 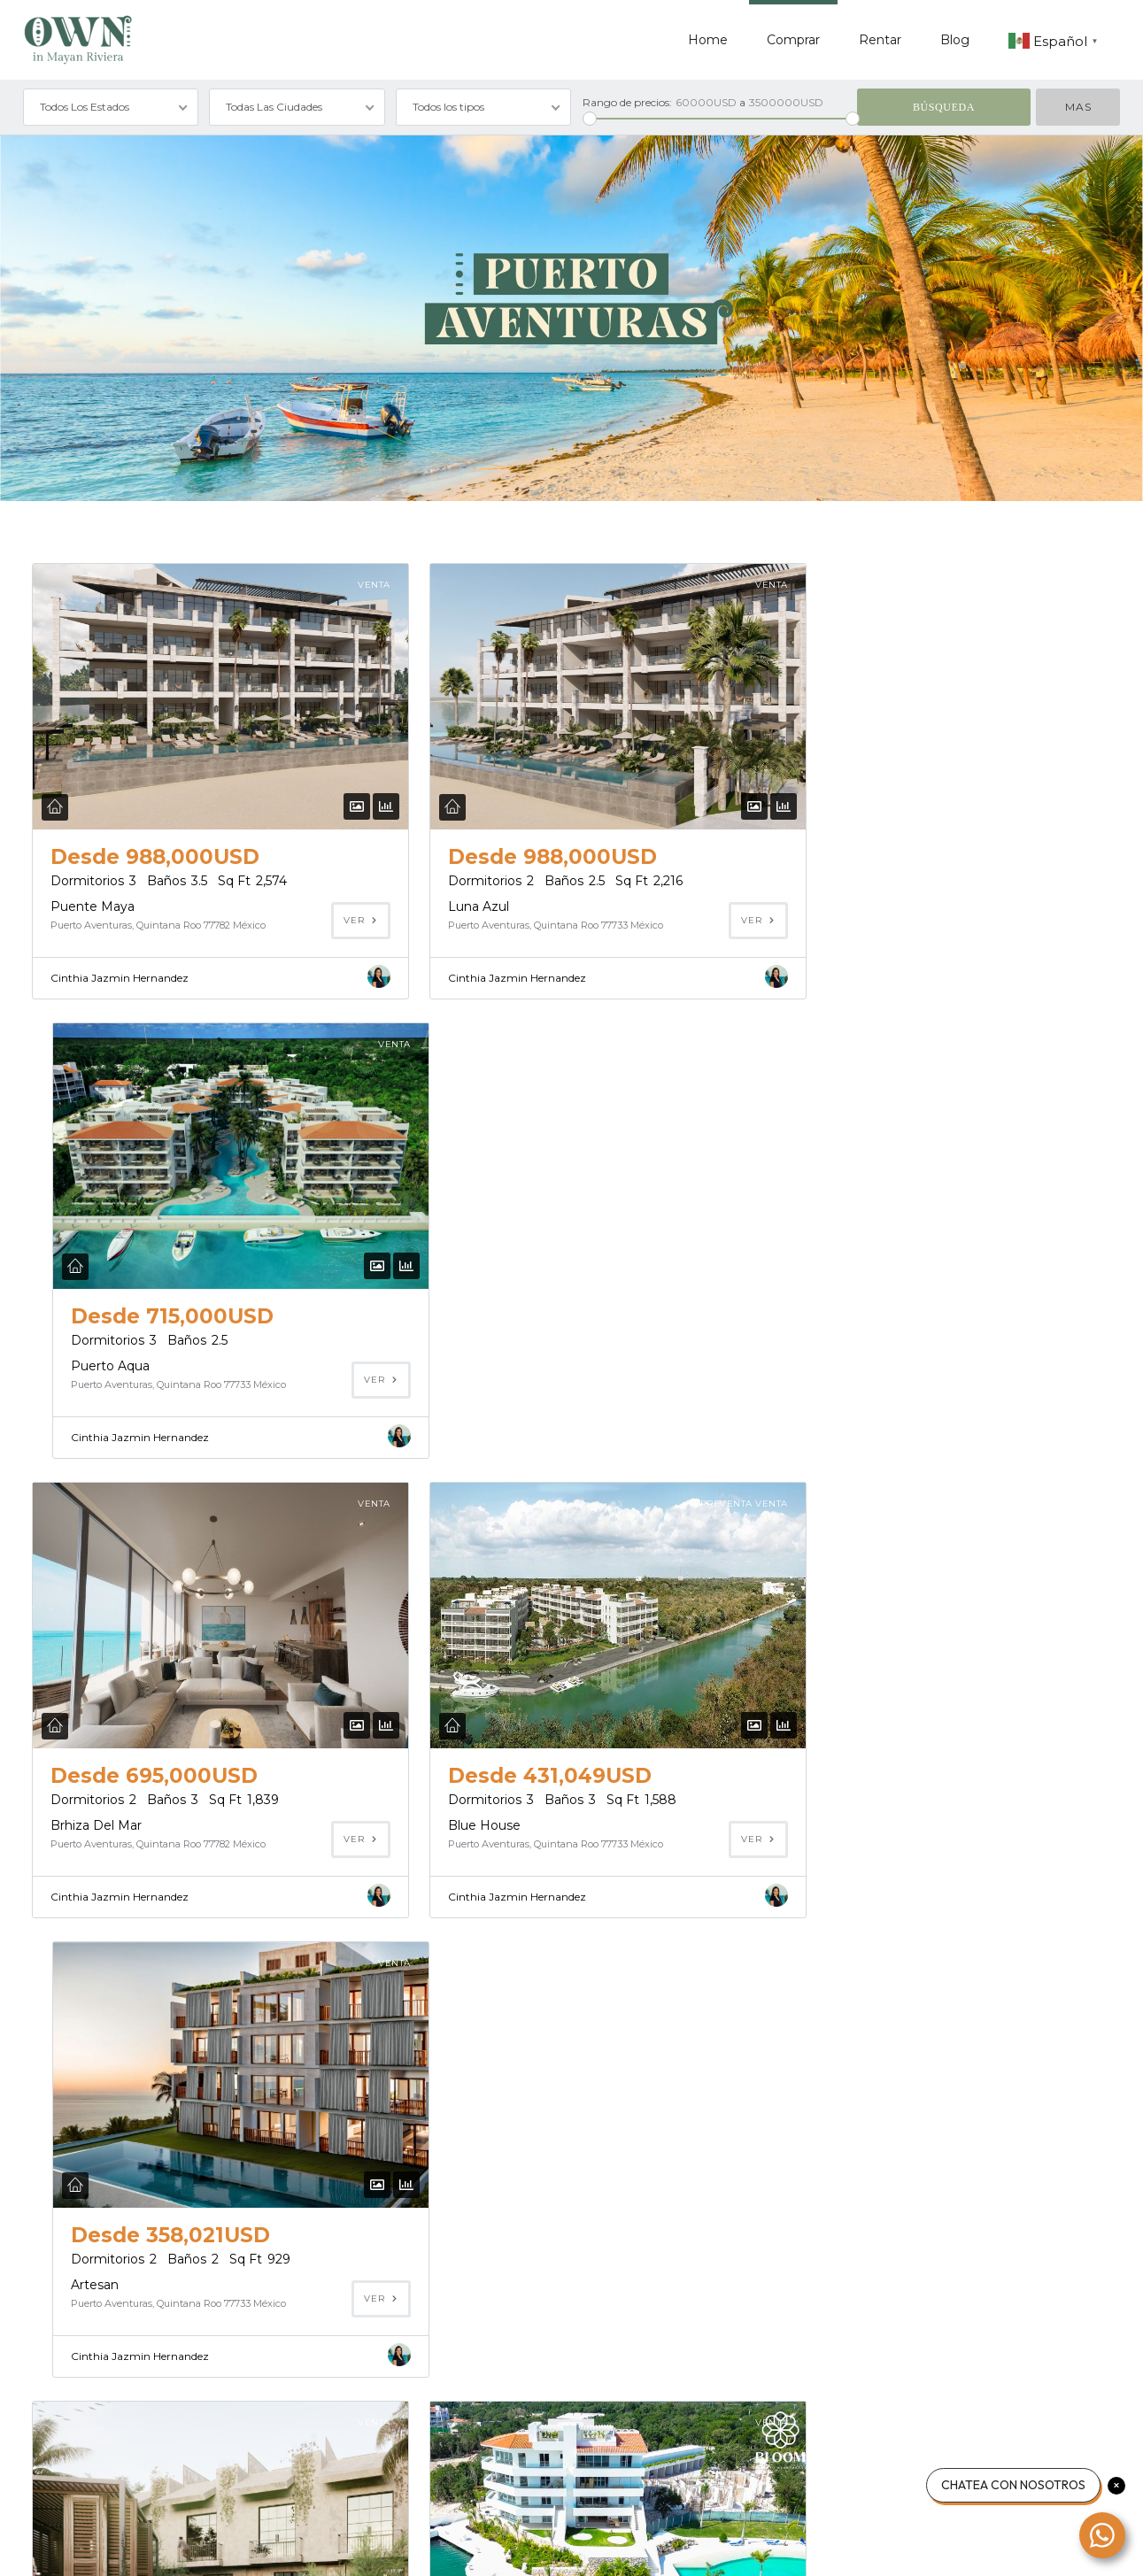 I want to click on Acerca de nosotros, so click(x=70, y=2544).